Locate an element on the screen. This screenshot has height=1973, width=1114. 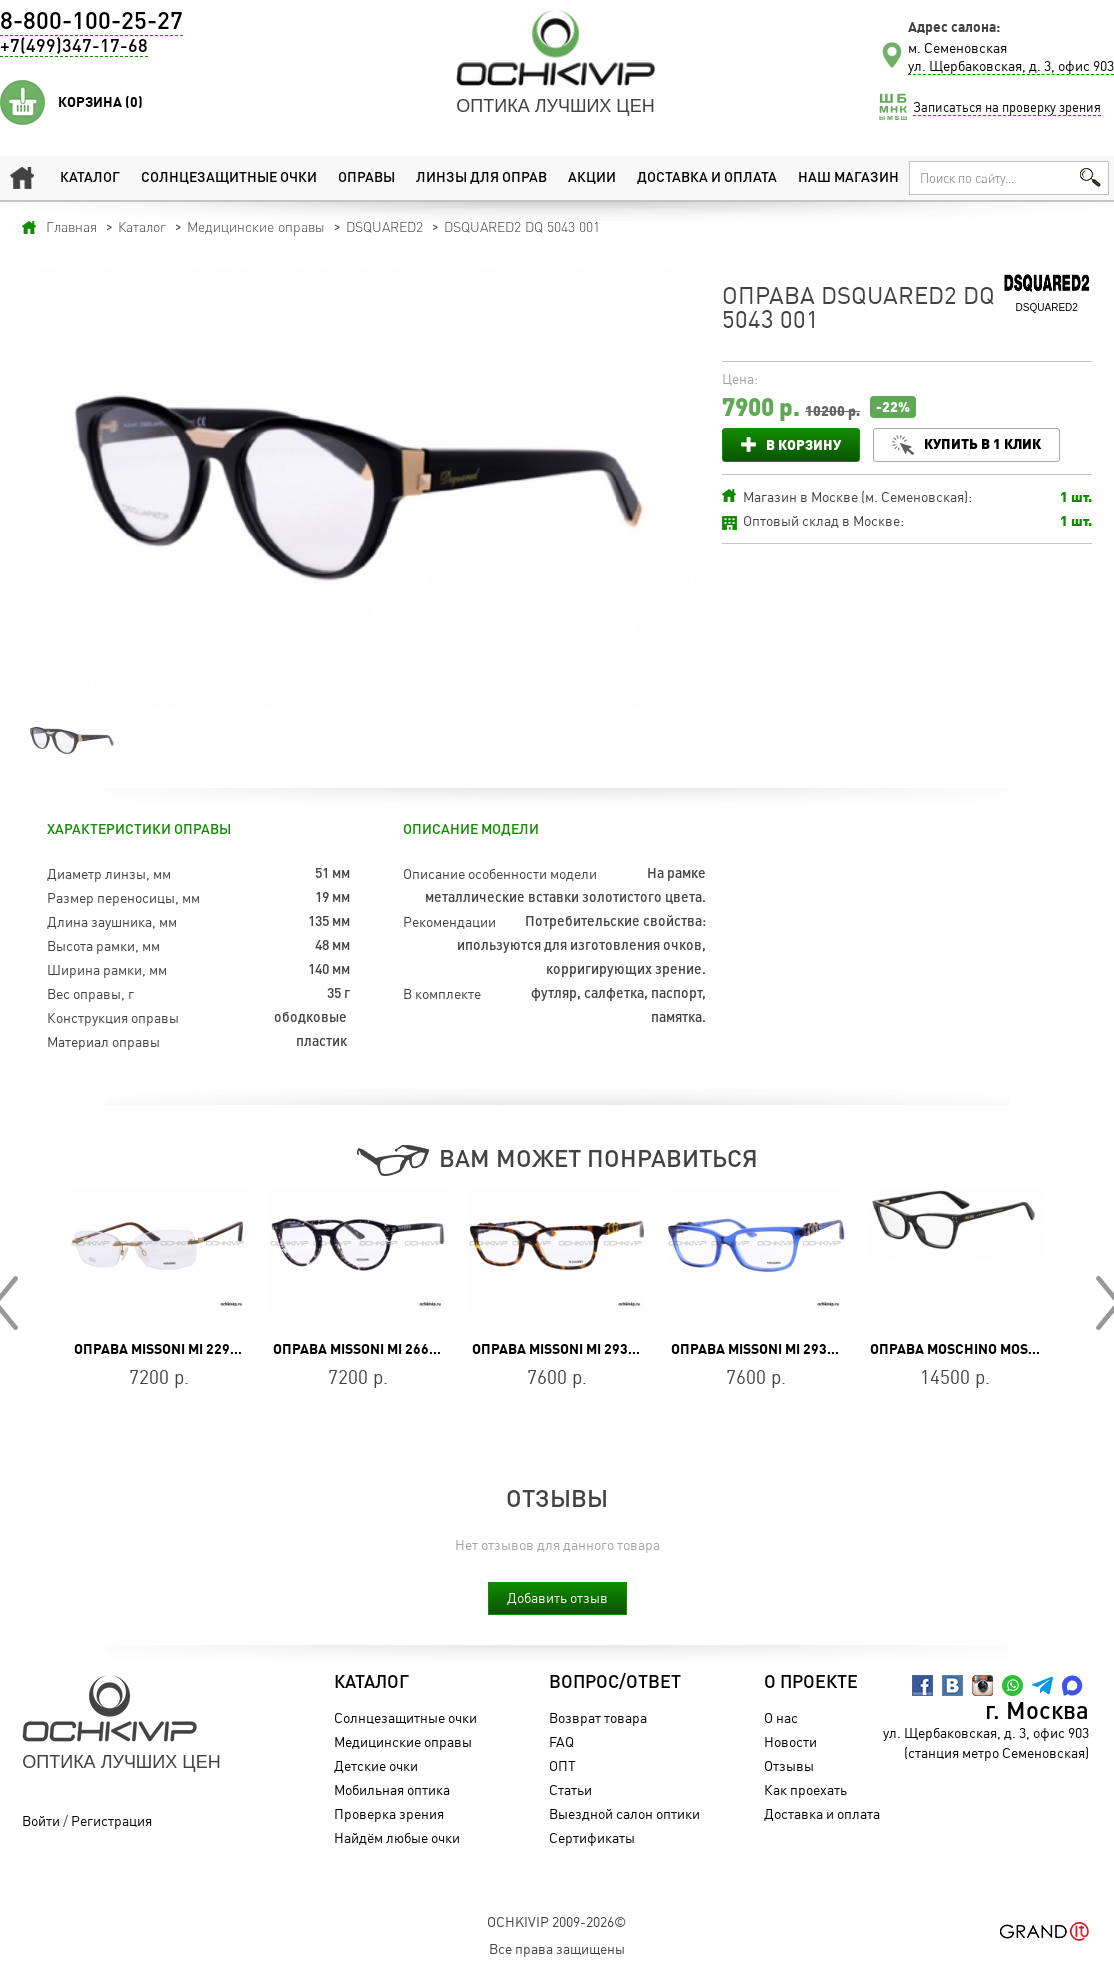
Как проехать is located at coordinates (805, 1789).